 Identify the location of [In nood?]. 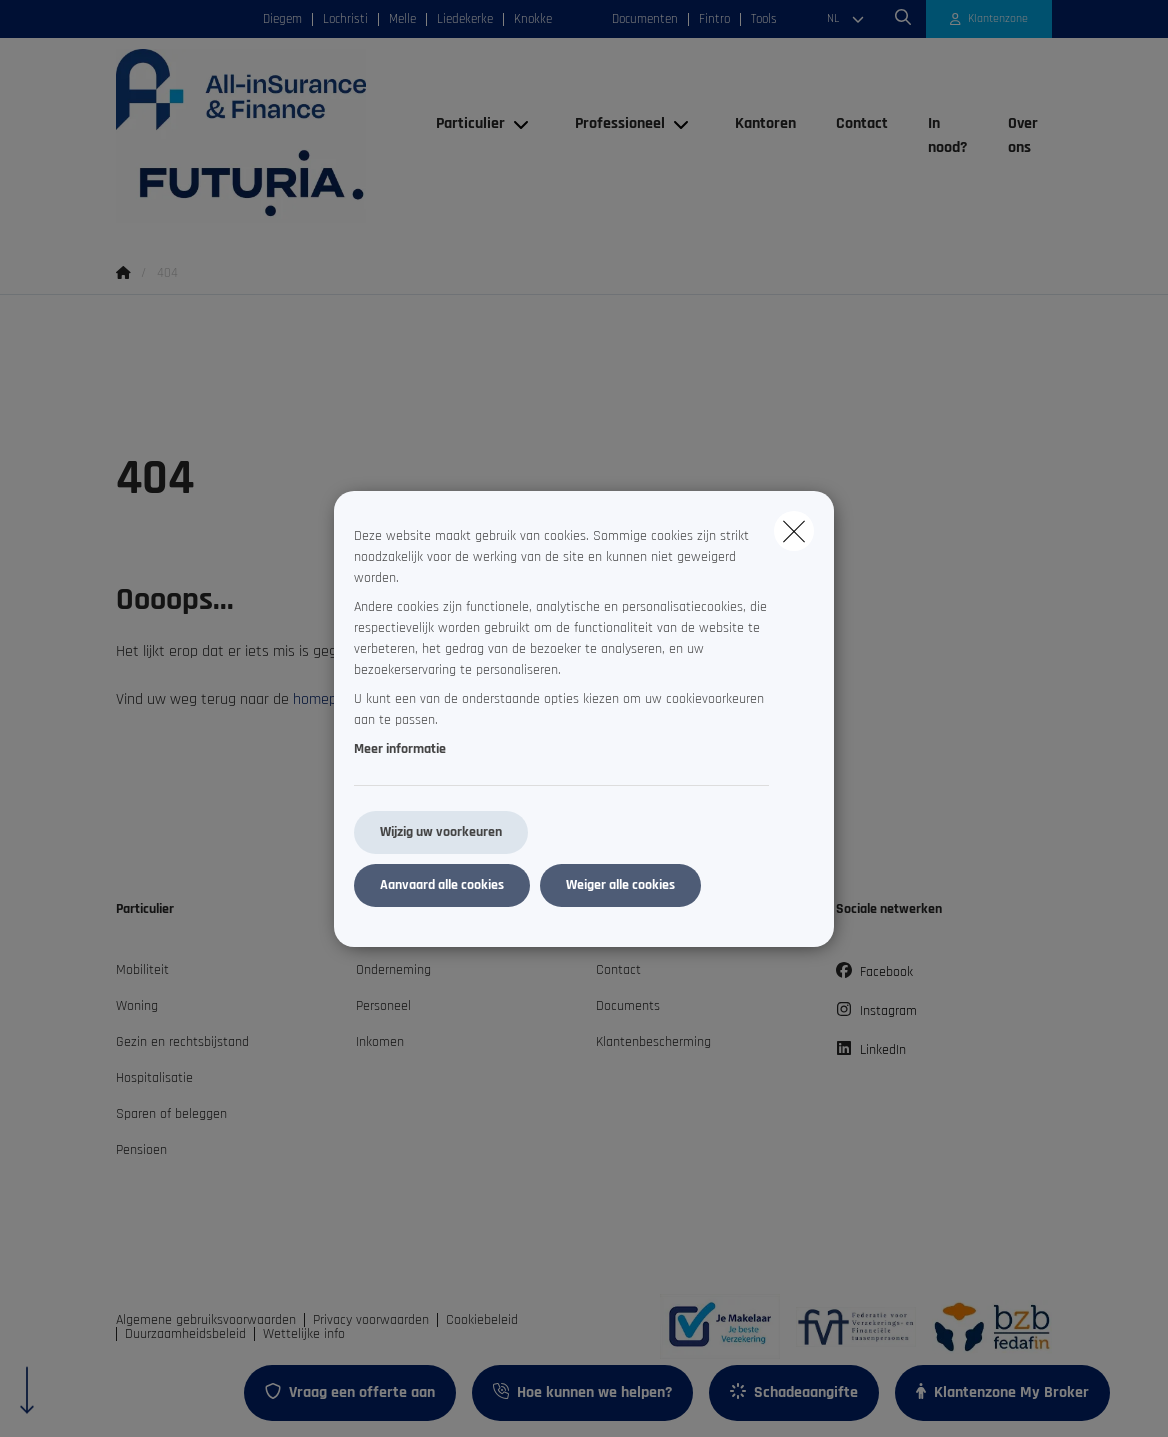
(948, 136).